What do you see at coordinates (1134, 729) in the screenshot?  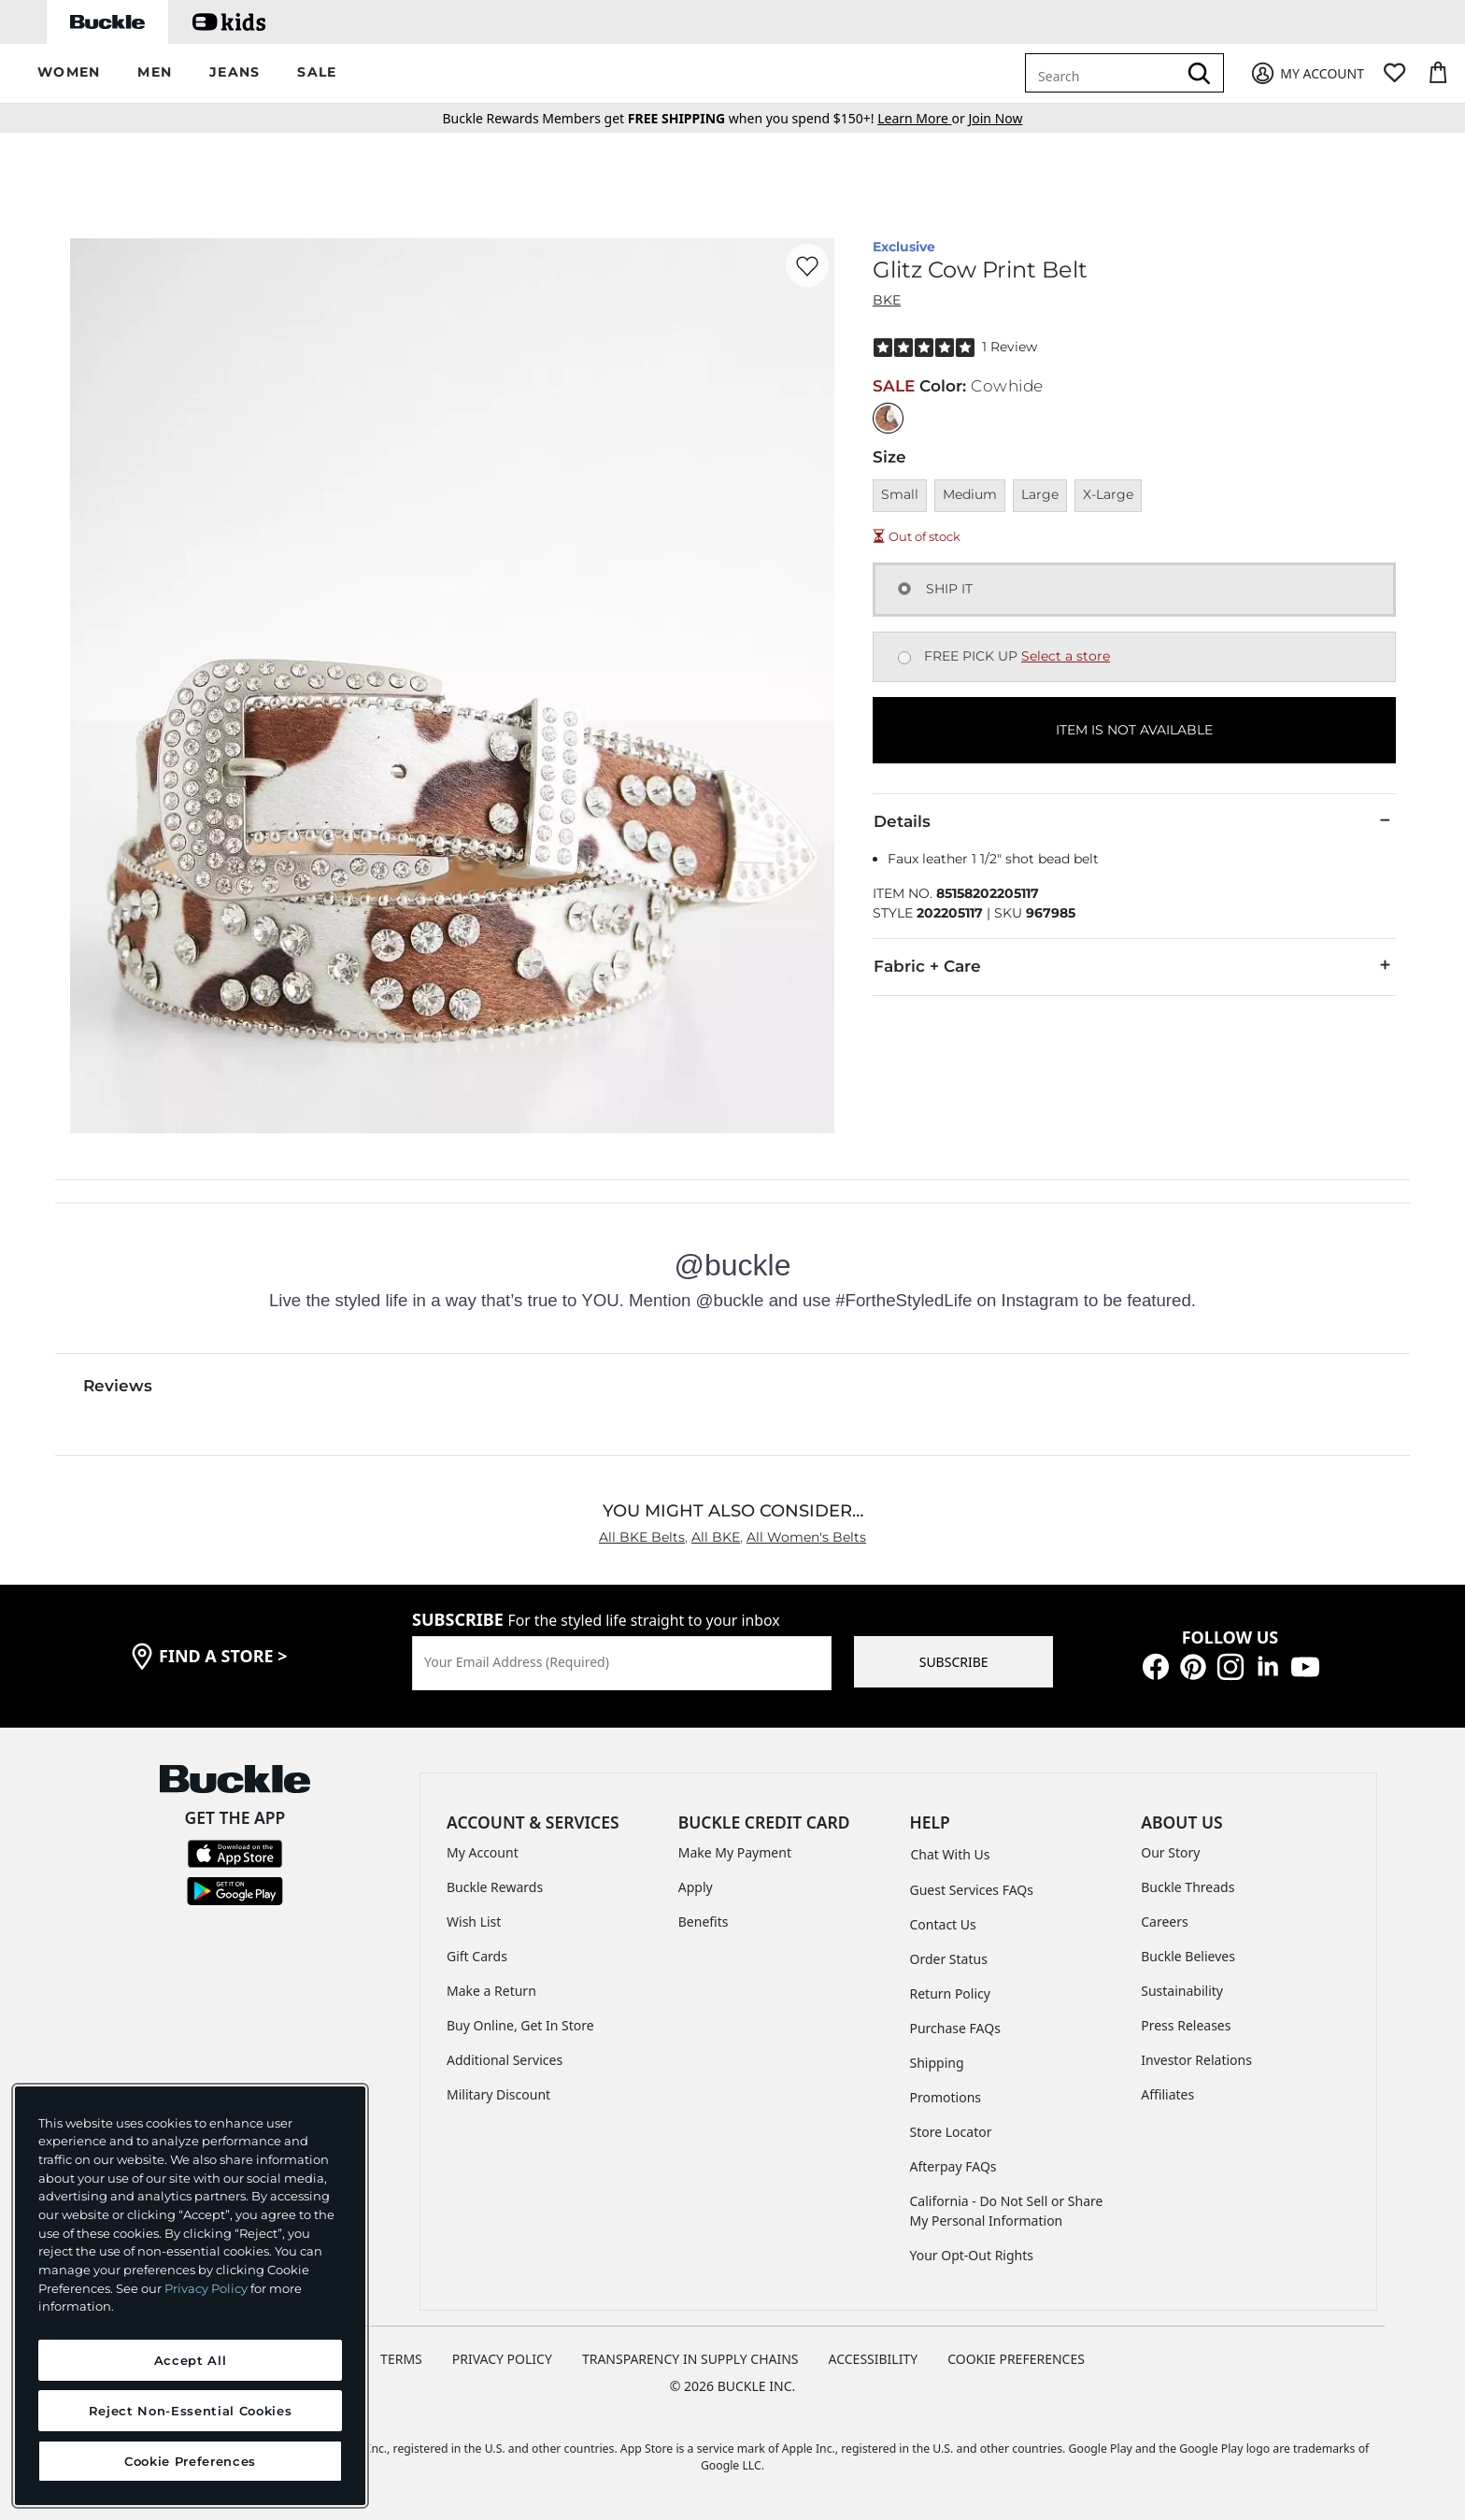 I see `ITEM IS NOT AVAILABLE` at bounding box center [1134, 729].